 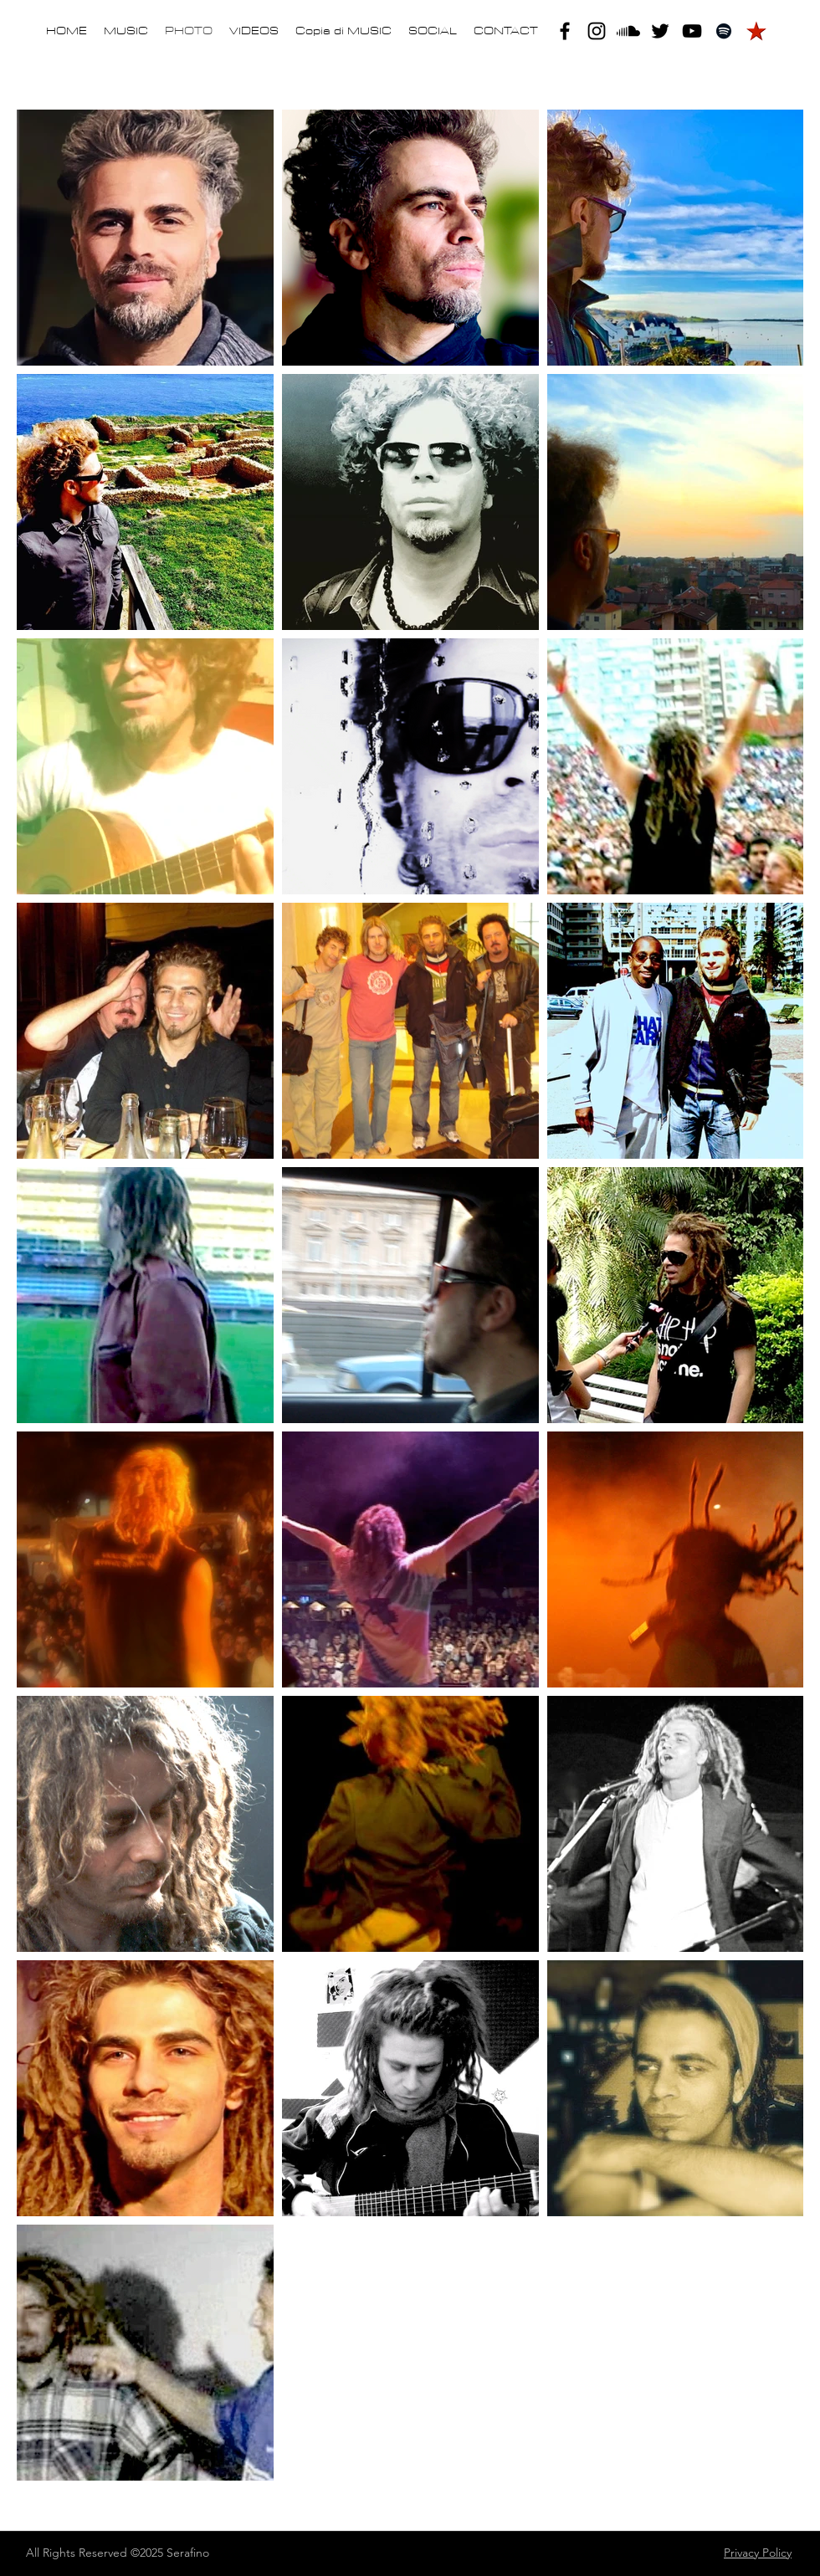 I want to click on [youtube], so click(x=692, y=31).